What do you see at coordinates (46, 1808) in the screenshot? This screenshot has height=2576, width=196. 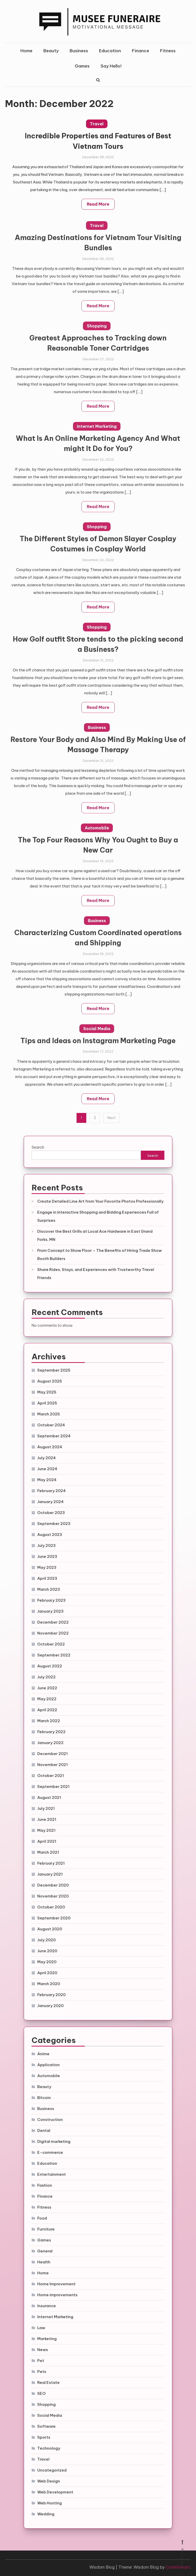 I see `July 2021` at bounding box center [46, 1808].